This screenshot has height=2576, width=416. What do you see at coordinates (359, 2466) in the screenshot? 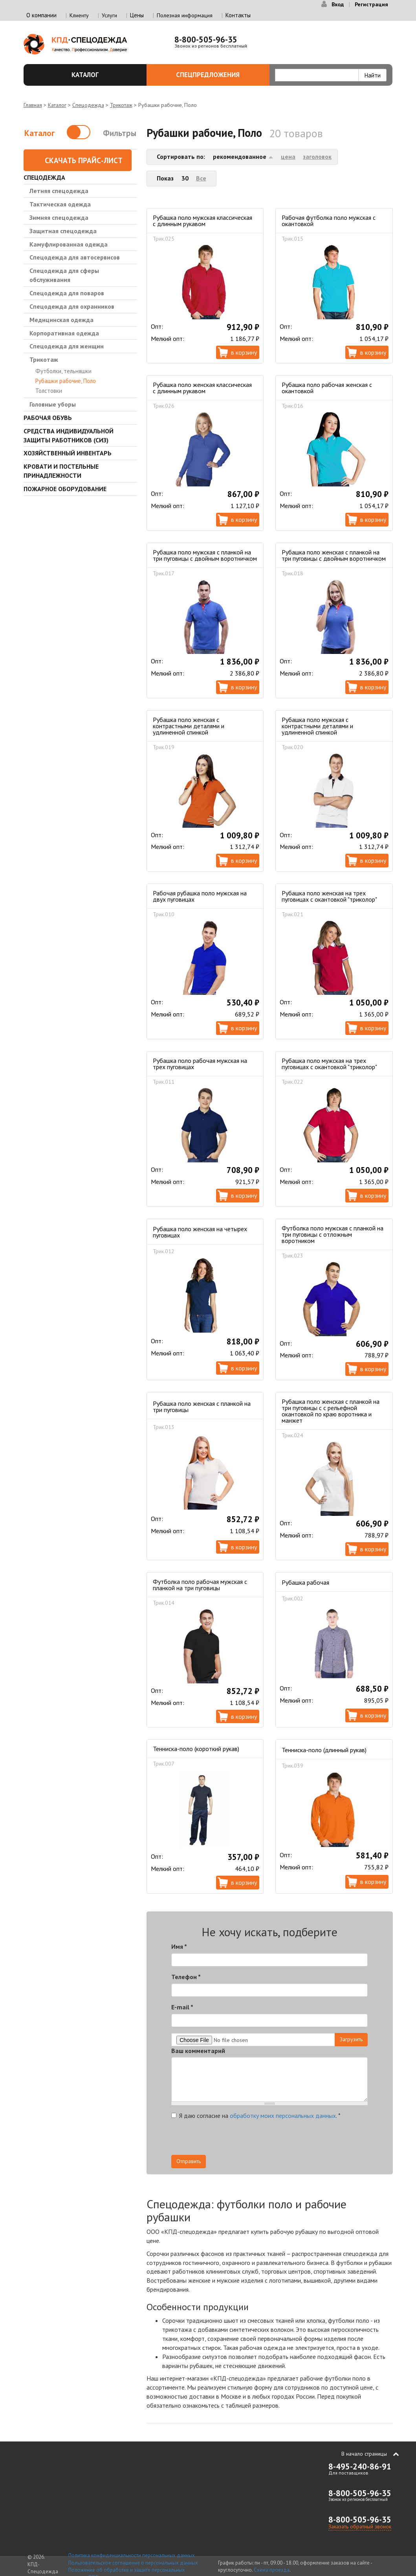
I see `8-495-240-86-91` at bounding box center [359, 2466].